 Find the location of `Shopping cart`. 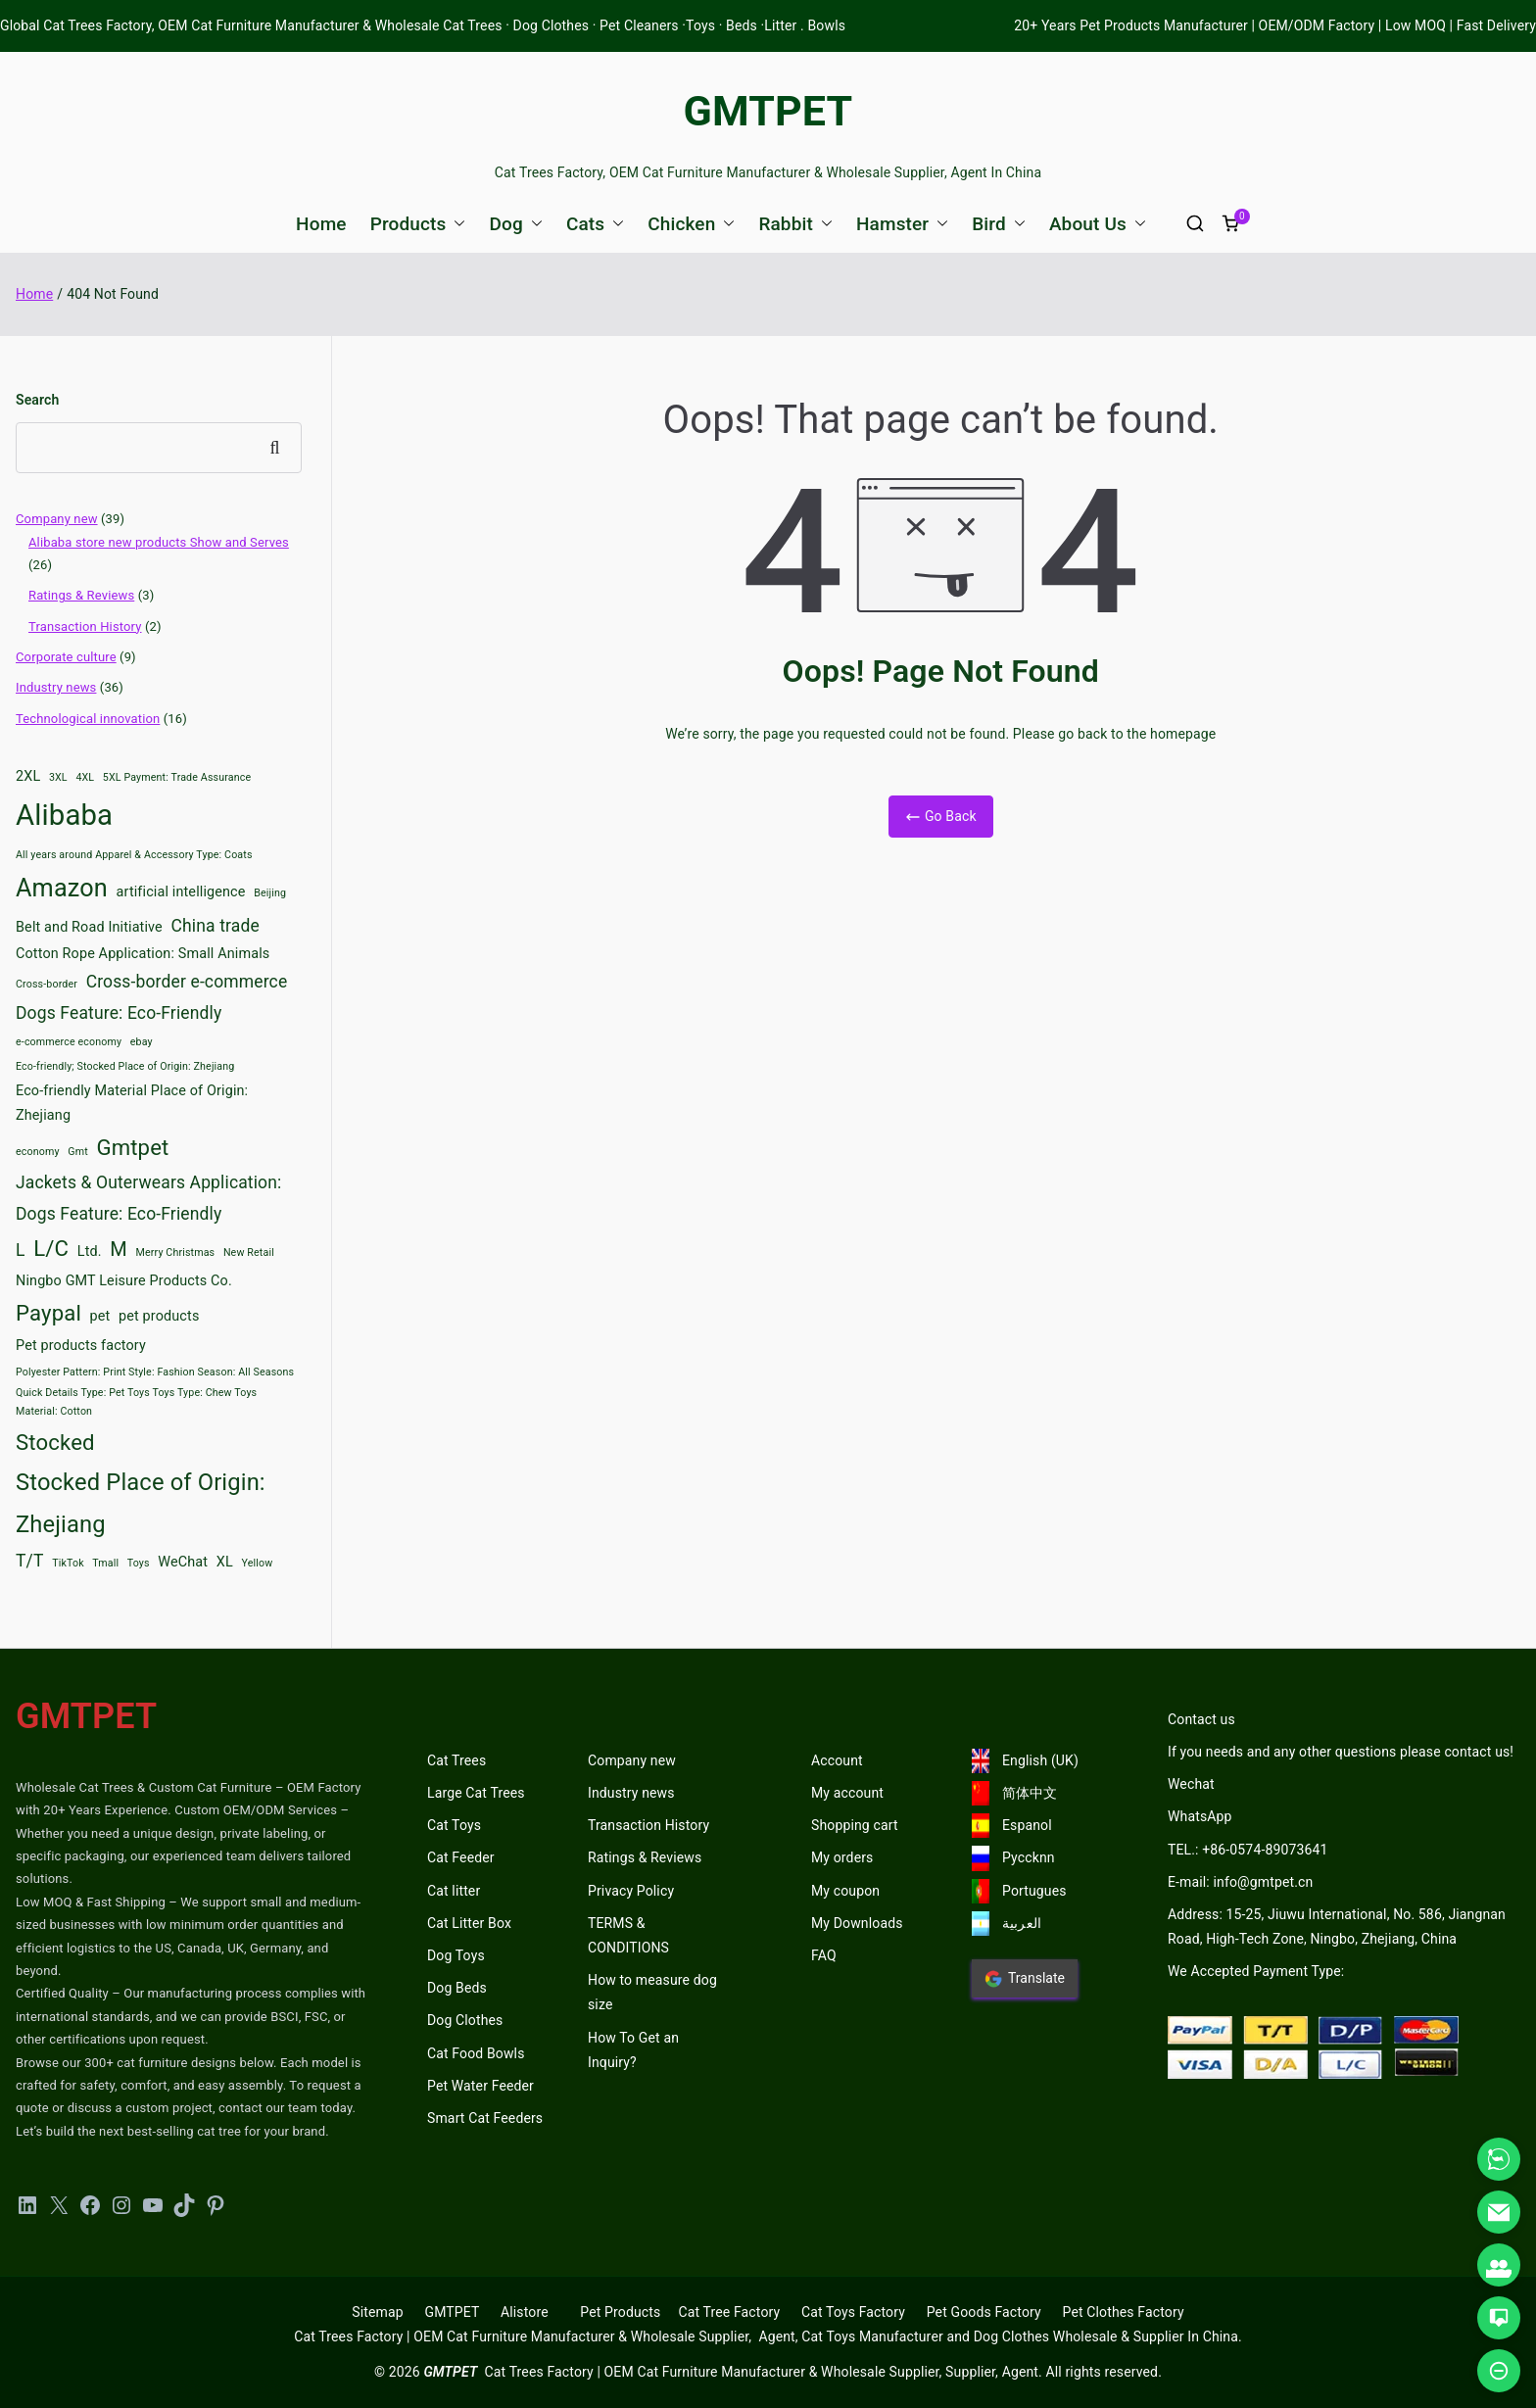

Shopping cart is located at coordinates (854, 1825).